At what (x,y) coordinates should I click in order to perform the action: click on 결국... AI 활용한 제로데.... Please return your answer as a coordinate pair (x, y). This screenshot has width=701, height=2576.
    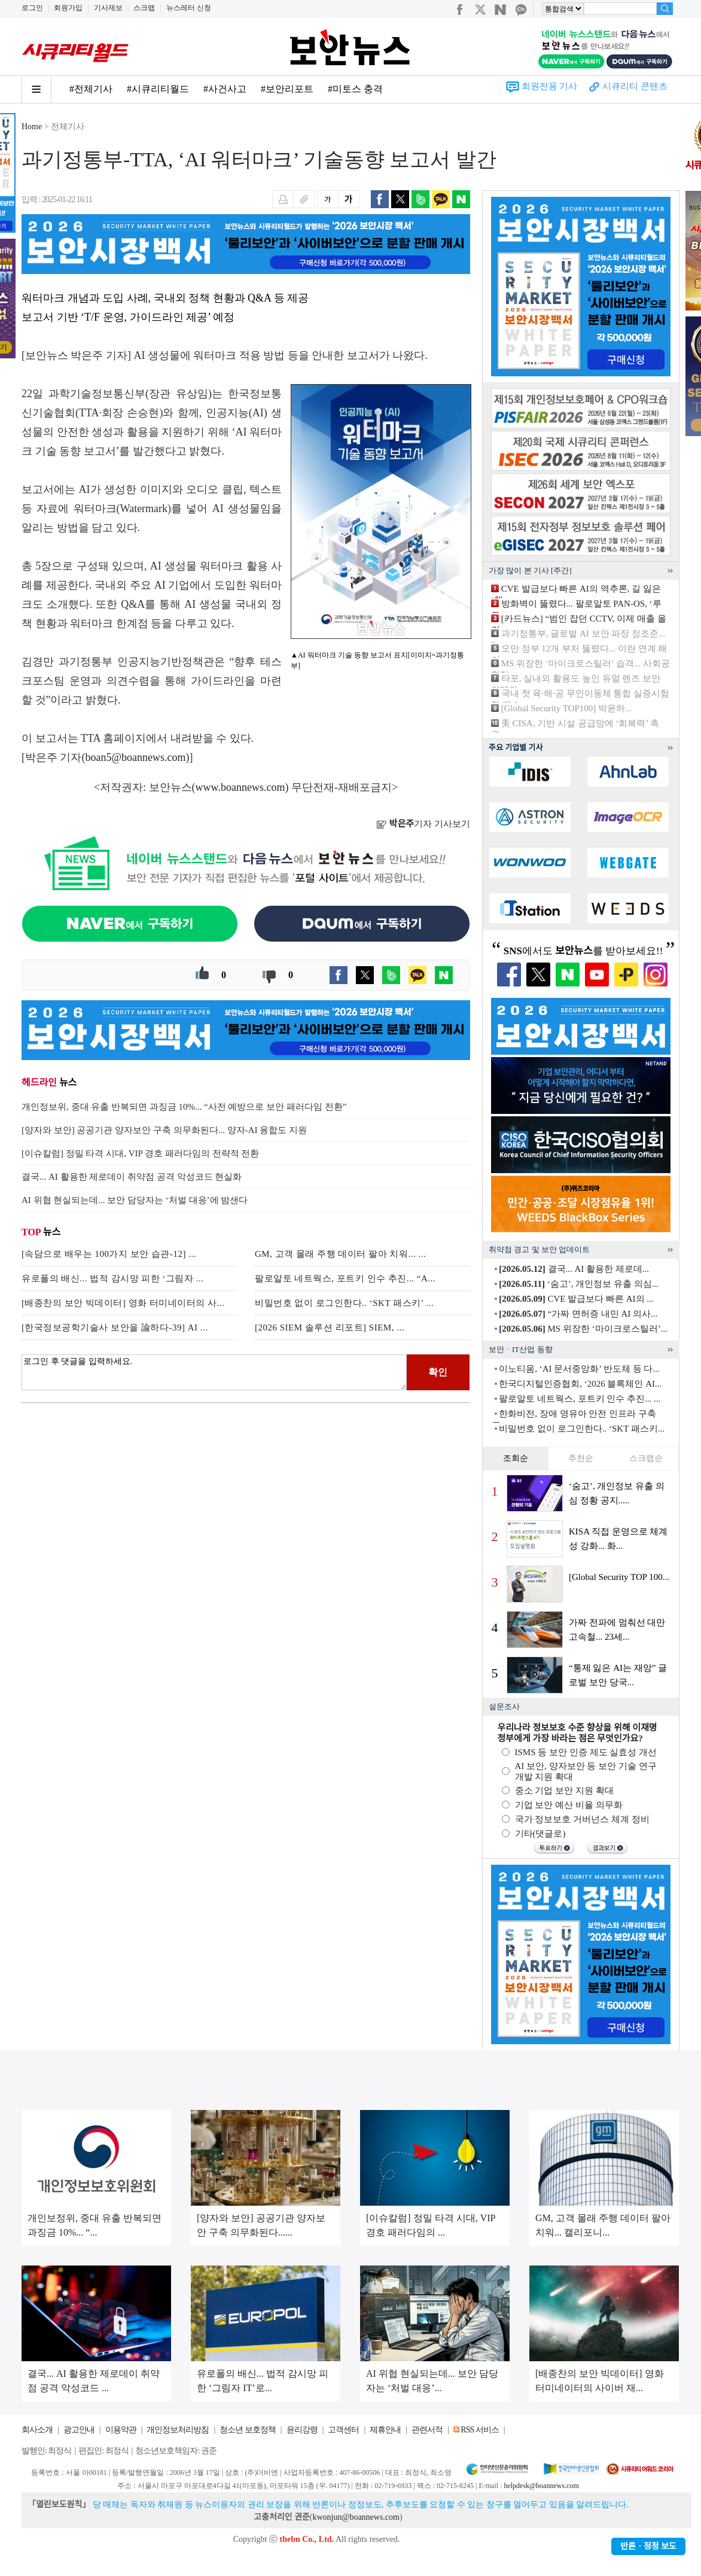
    Looking at the image, I should click on (574, 1269).